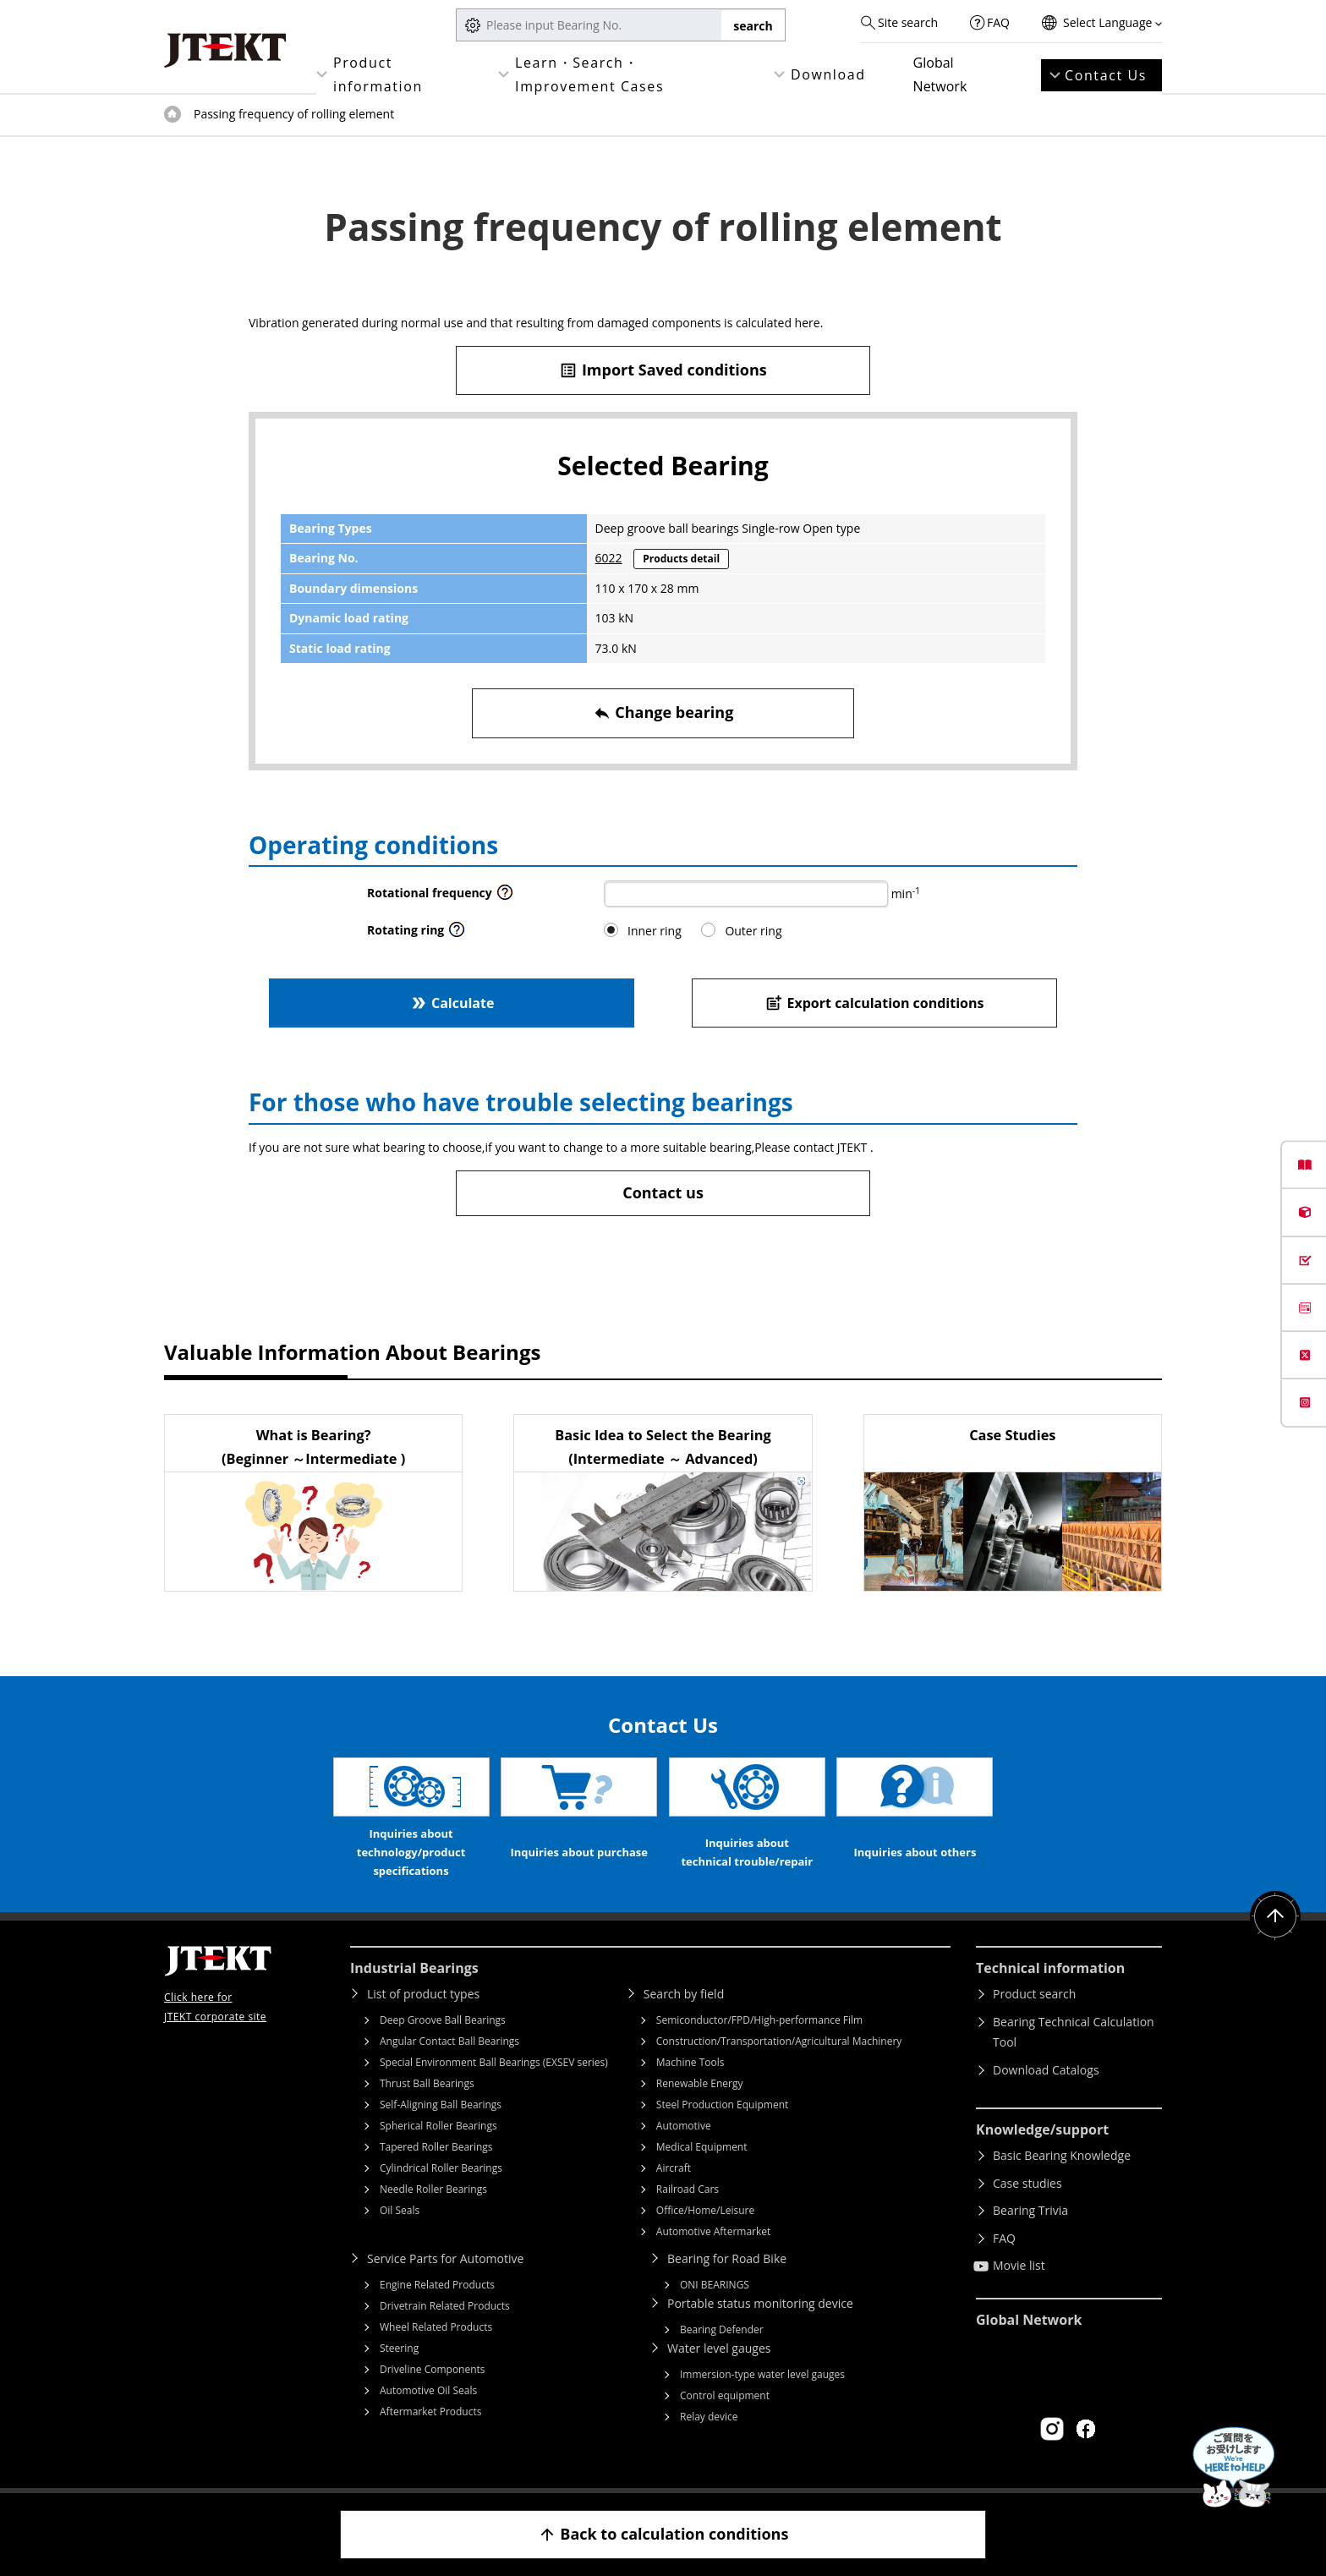 The width and height of the screenshot is (1326, 2576). Describe the element at coordinates (1050, 1968) in the screenshot. I see `Technical information` at that location.